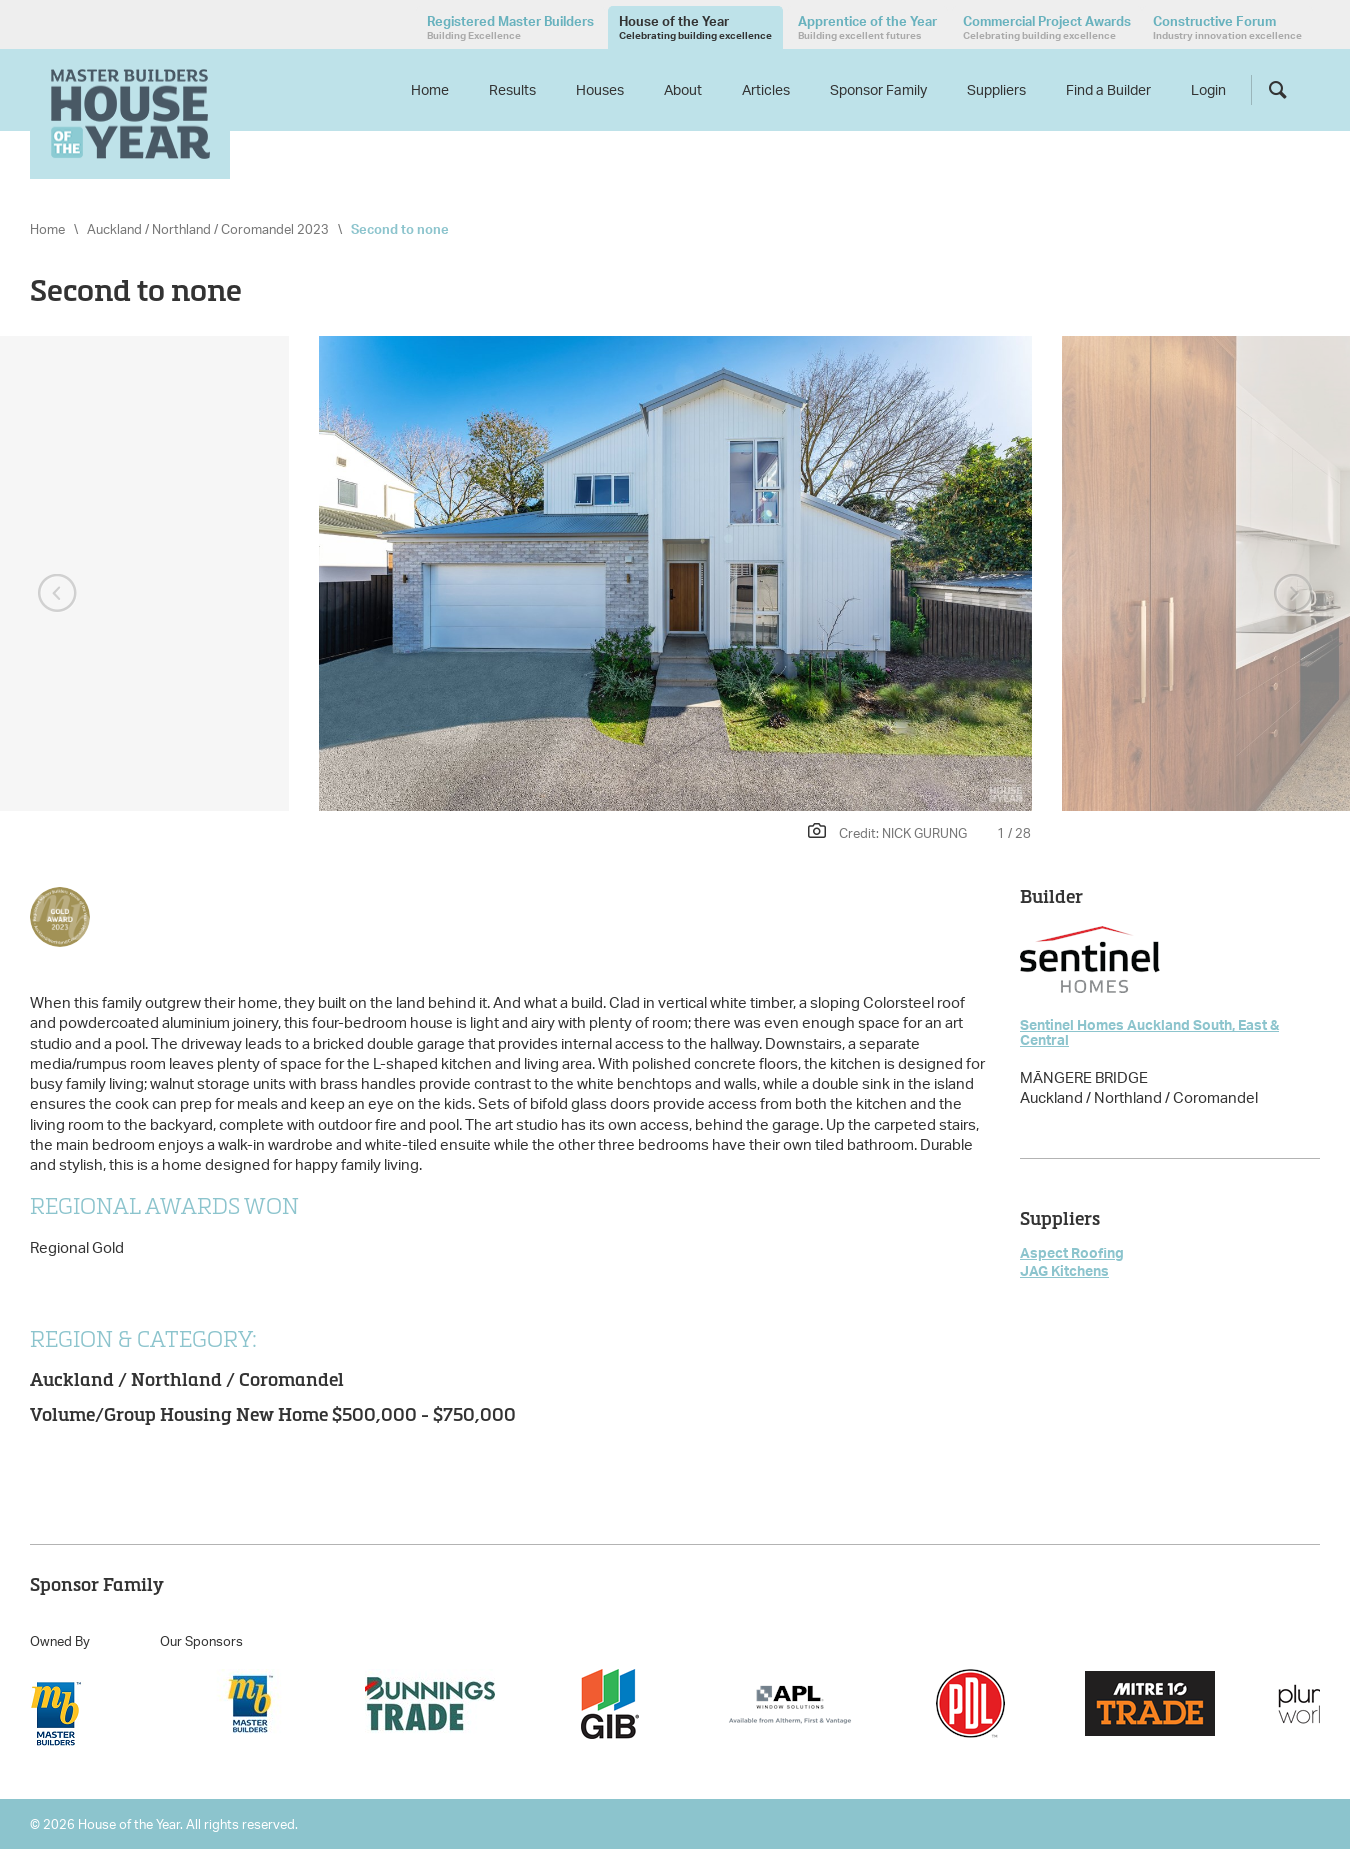 The image size is (1350, 1849). I want to click on Next, so click(1293, 594).